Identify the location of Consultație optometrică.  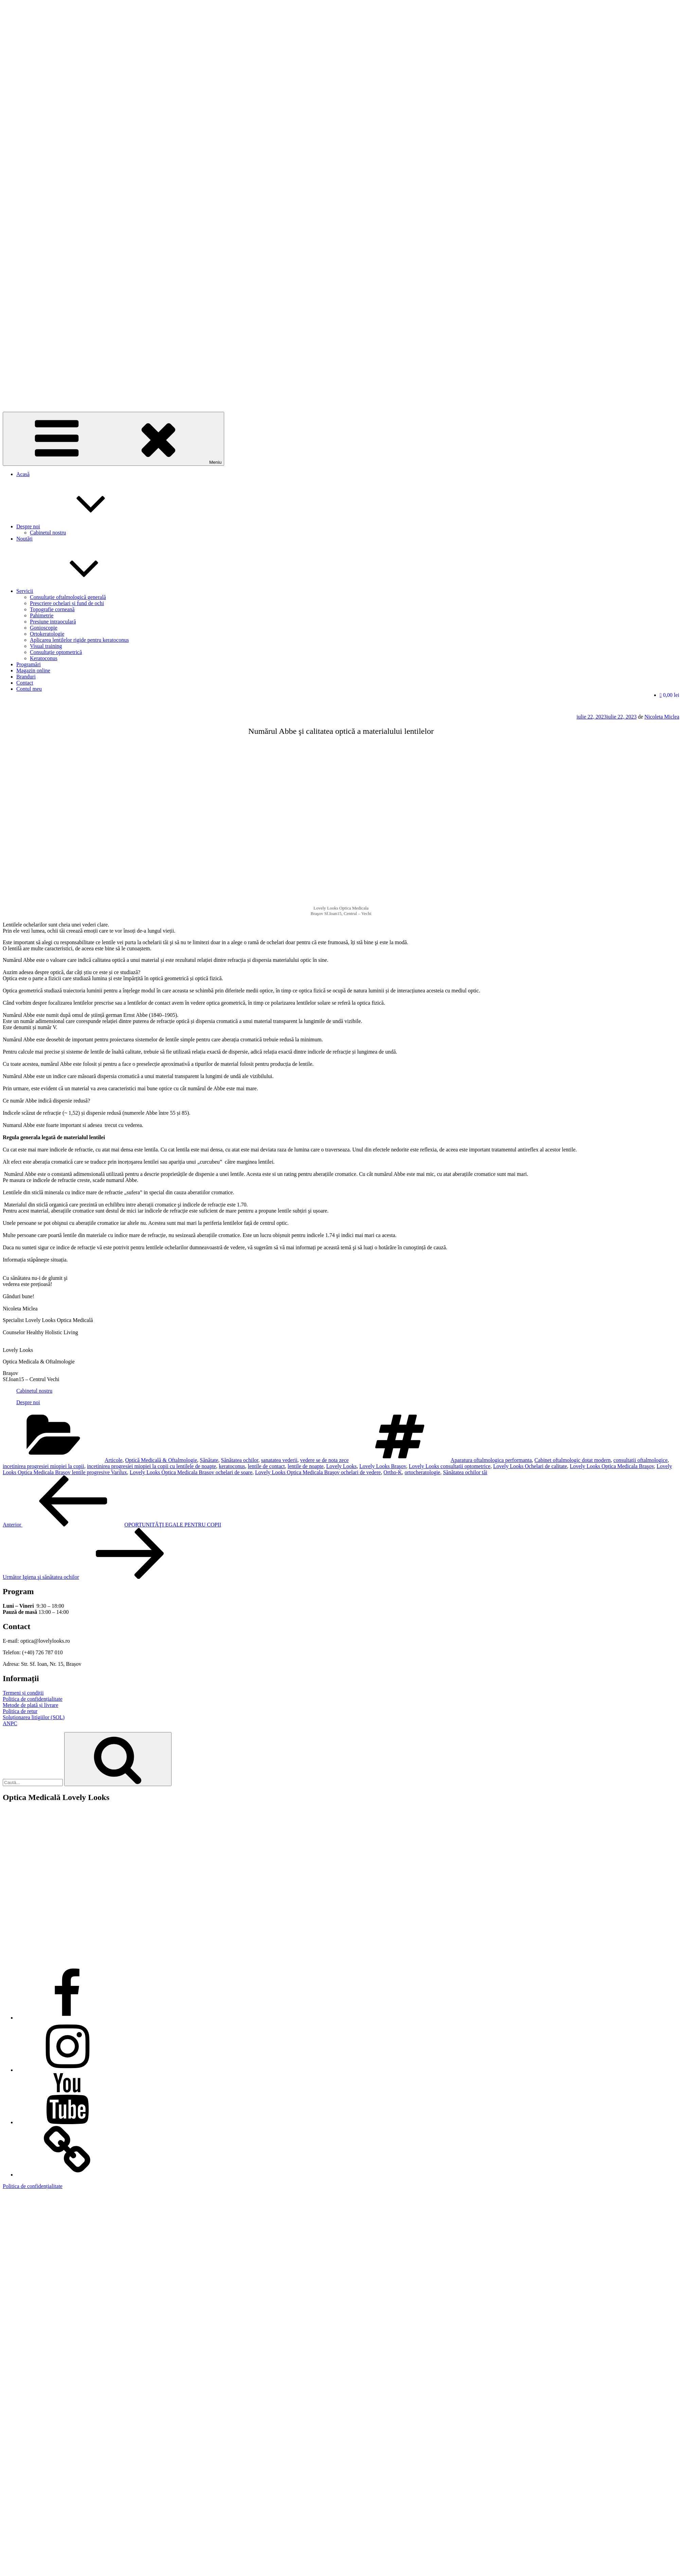
(56, 652).